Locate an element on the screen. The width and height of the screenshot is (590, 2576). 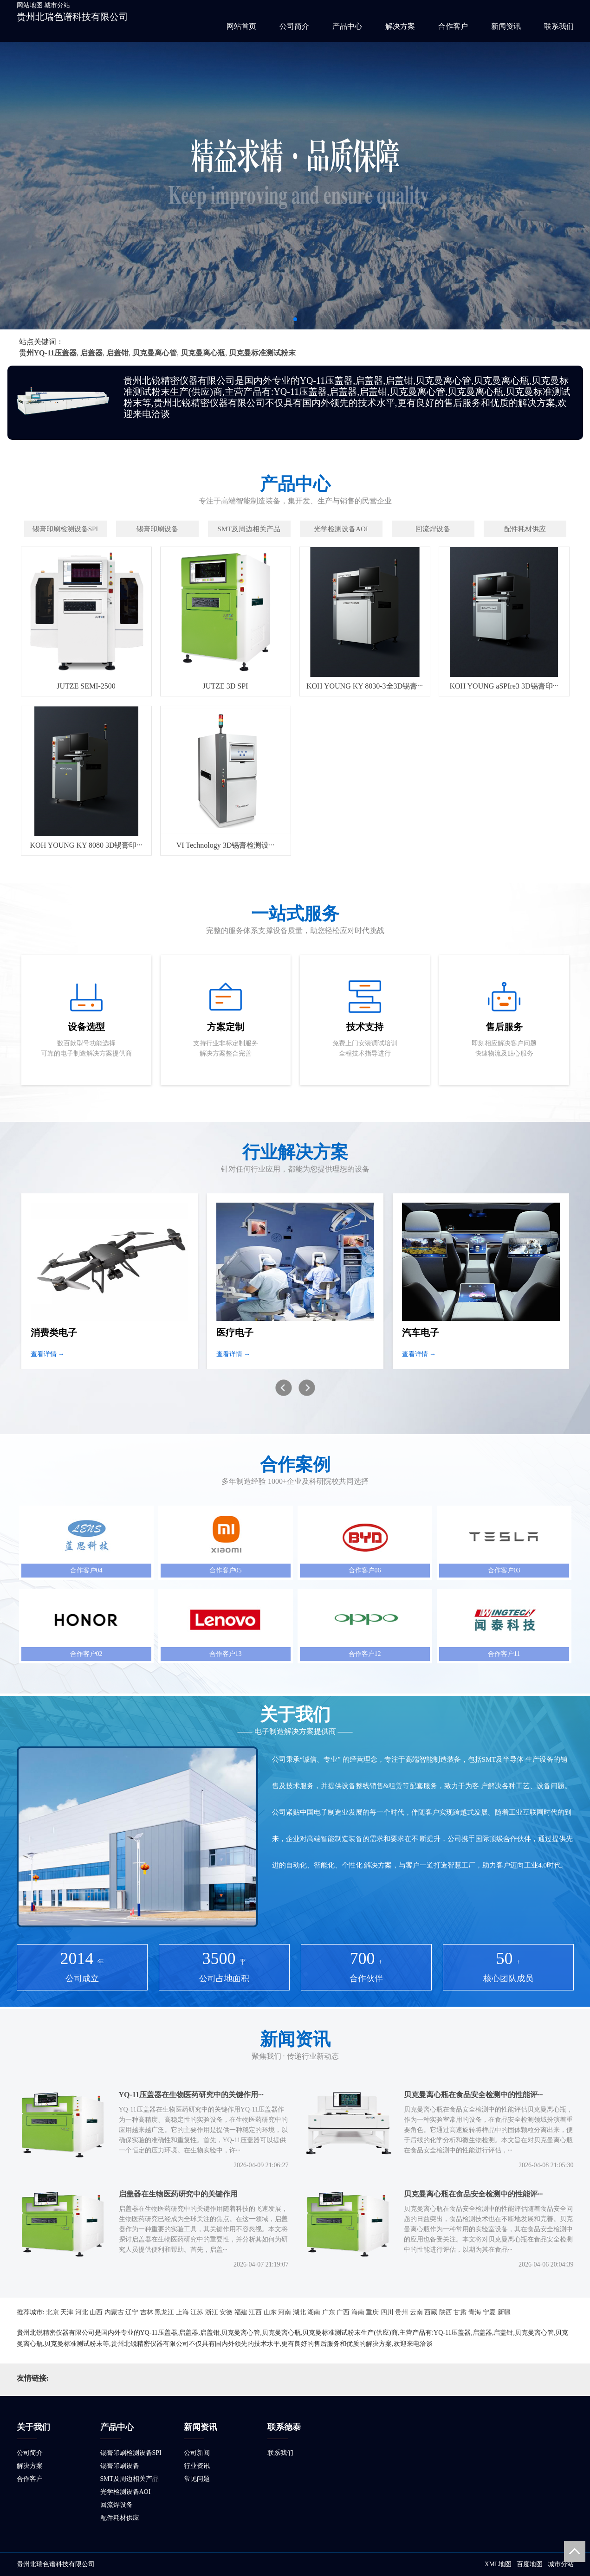
河南 is located at coordinates (284, 2312).